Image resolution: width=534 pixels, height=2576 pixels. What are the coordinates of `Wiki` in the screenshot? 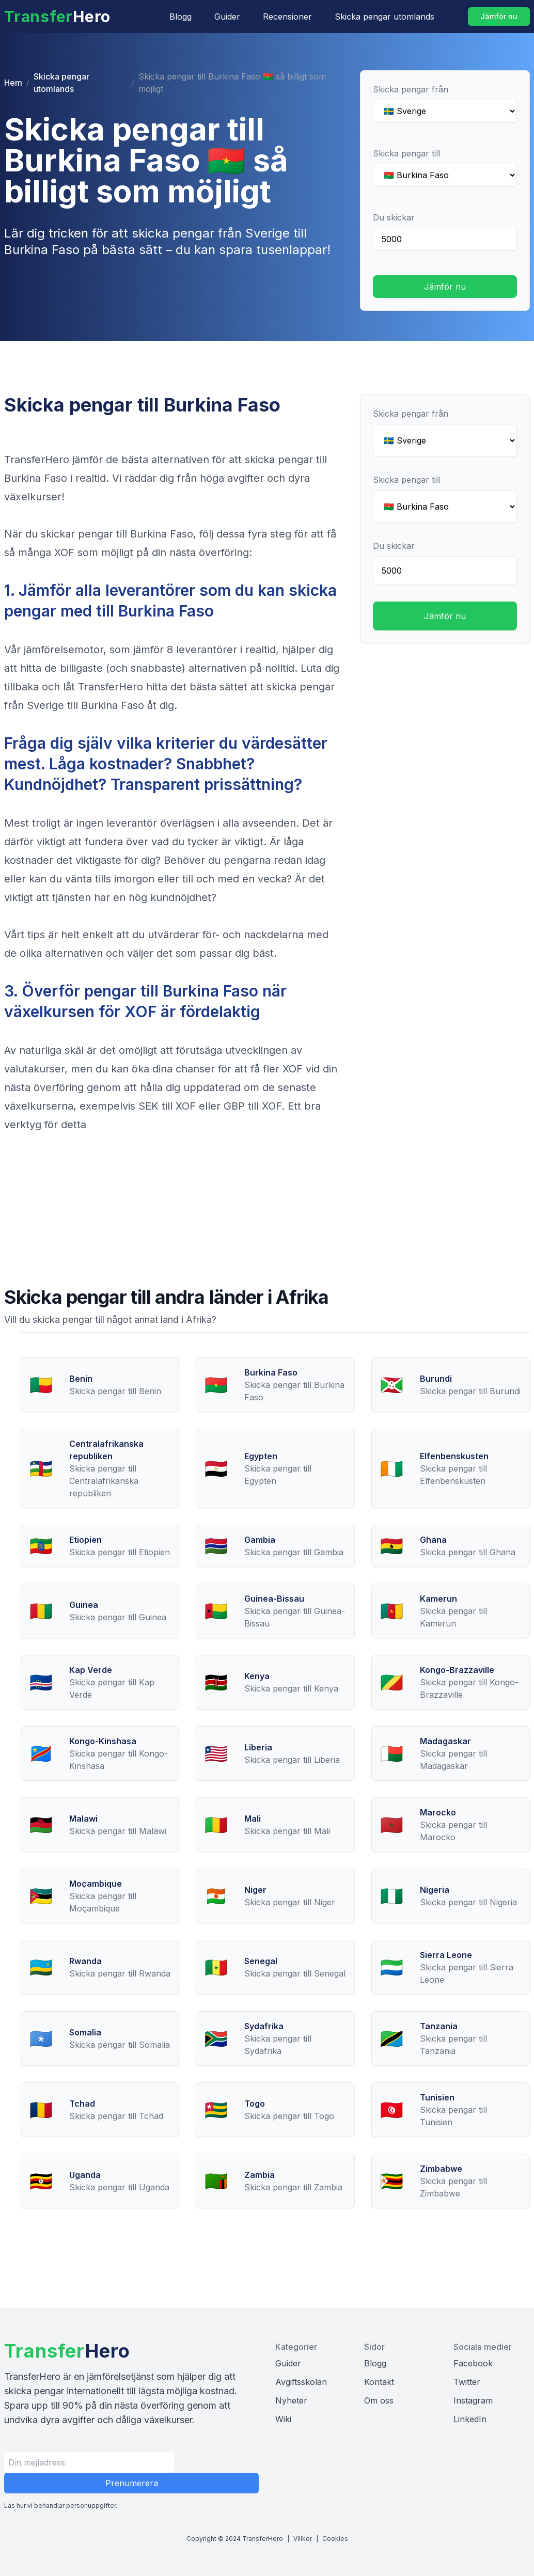 It's located at (283, 2419).